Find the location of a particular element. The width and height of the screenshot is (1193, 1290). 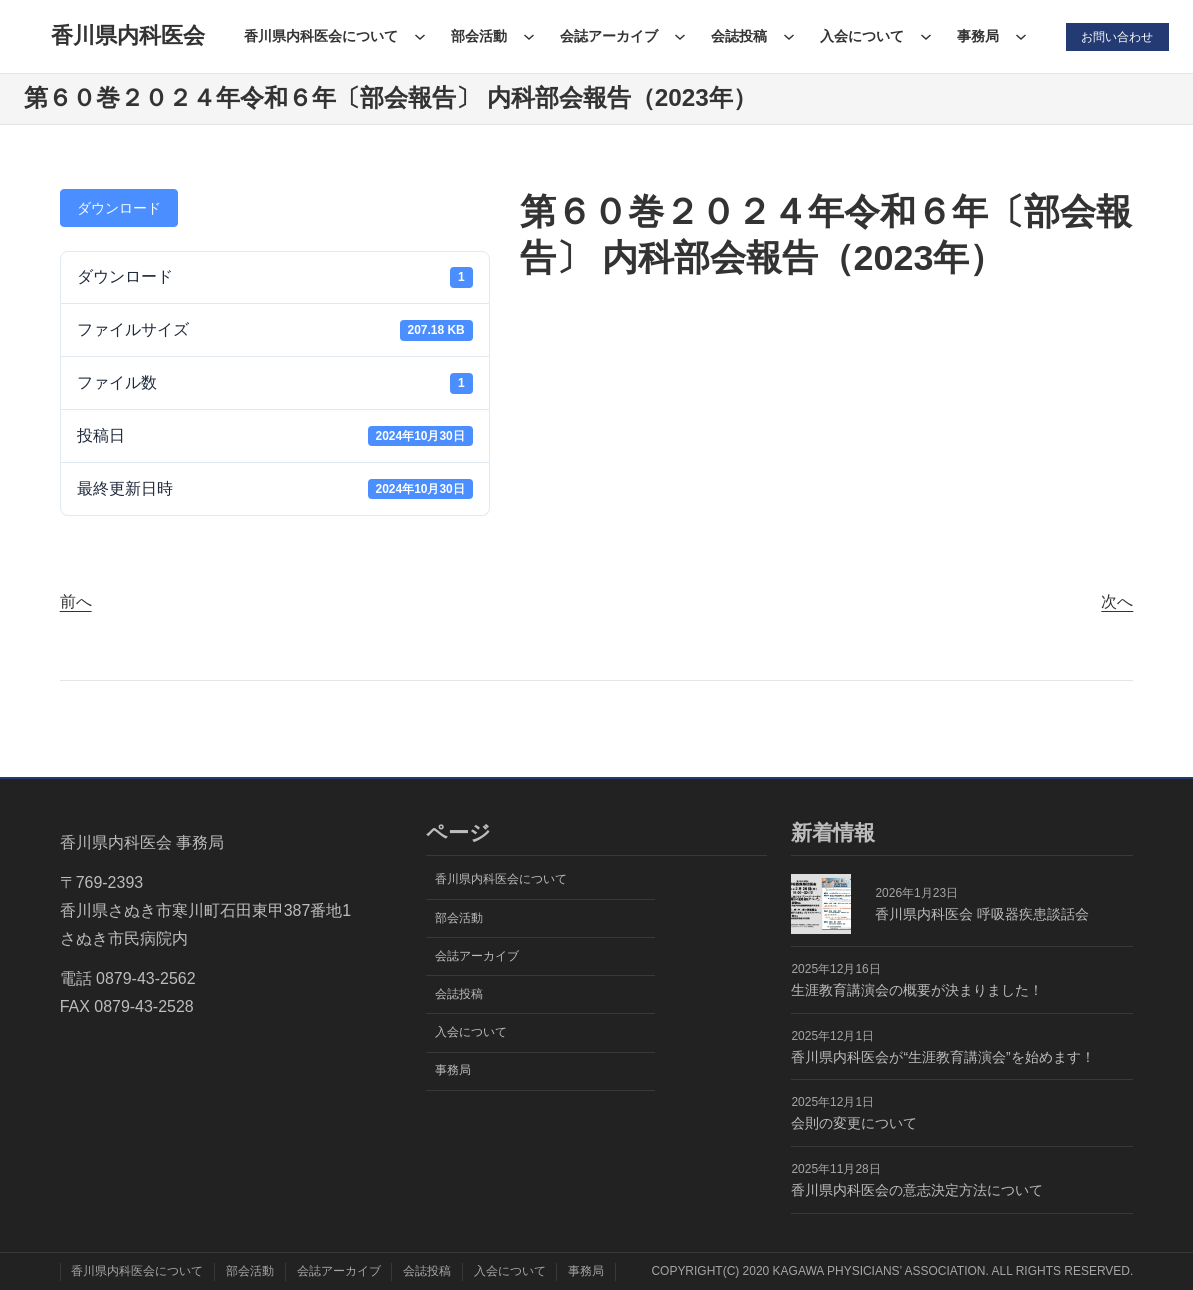

会誌アーカイブ is located at coordinates (608, 36).